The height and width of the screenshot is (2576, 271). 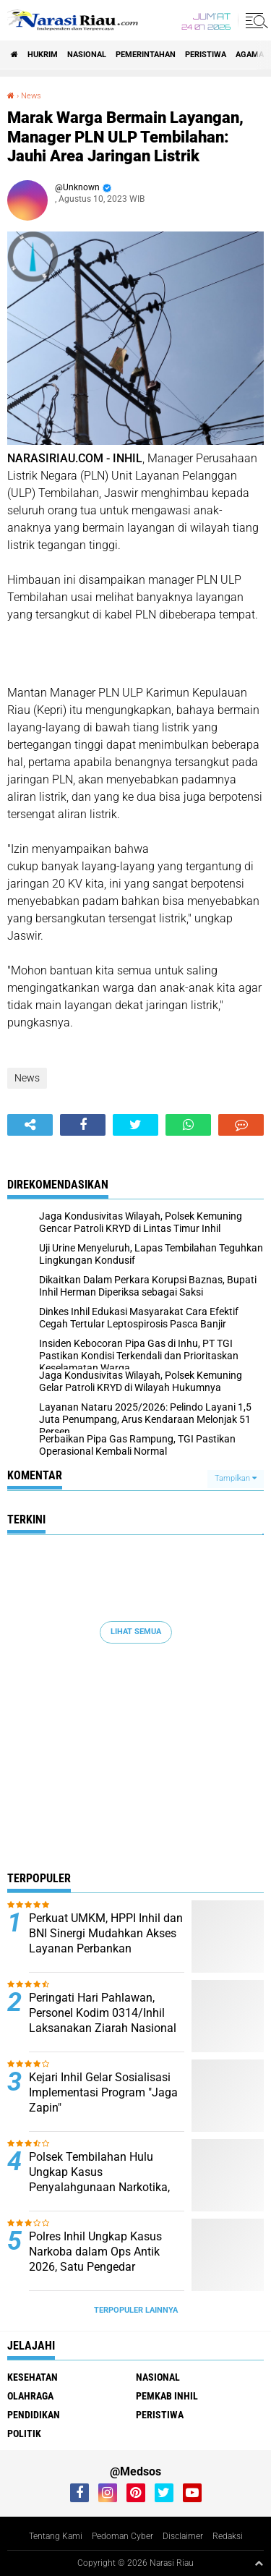 I want to click on Polsek Tembilahan Hulu Ungkap Kasus Penyalahgunaan Narkotika, Dua Pelaku Diamankan, so click(x=99, y=2179).